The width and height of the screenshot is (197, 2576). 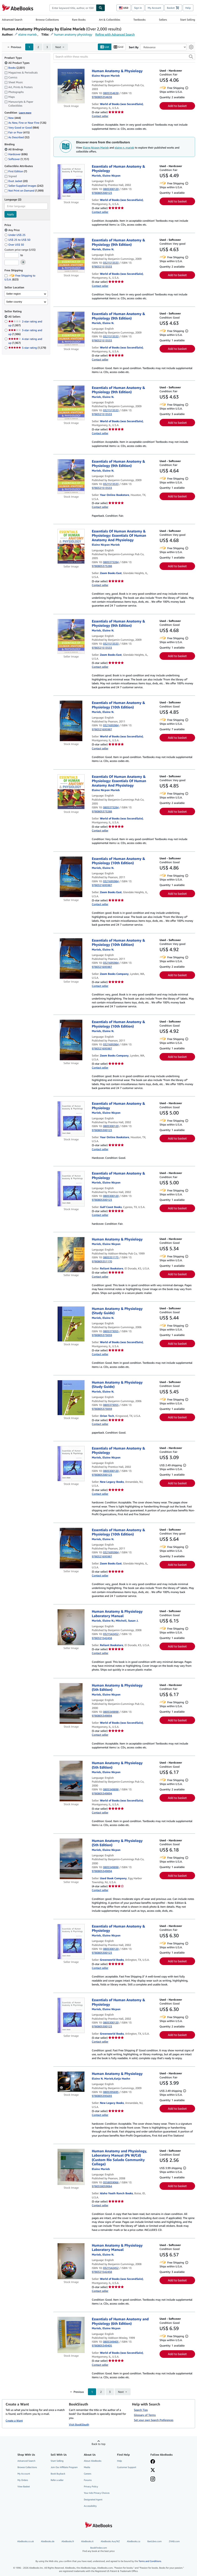 I want to click on [Item details for Human Anatomy & Physiology Laboratory Manual for sale by Reliant Bookstore], so click(x=71, y=1627).